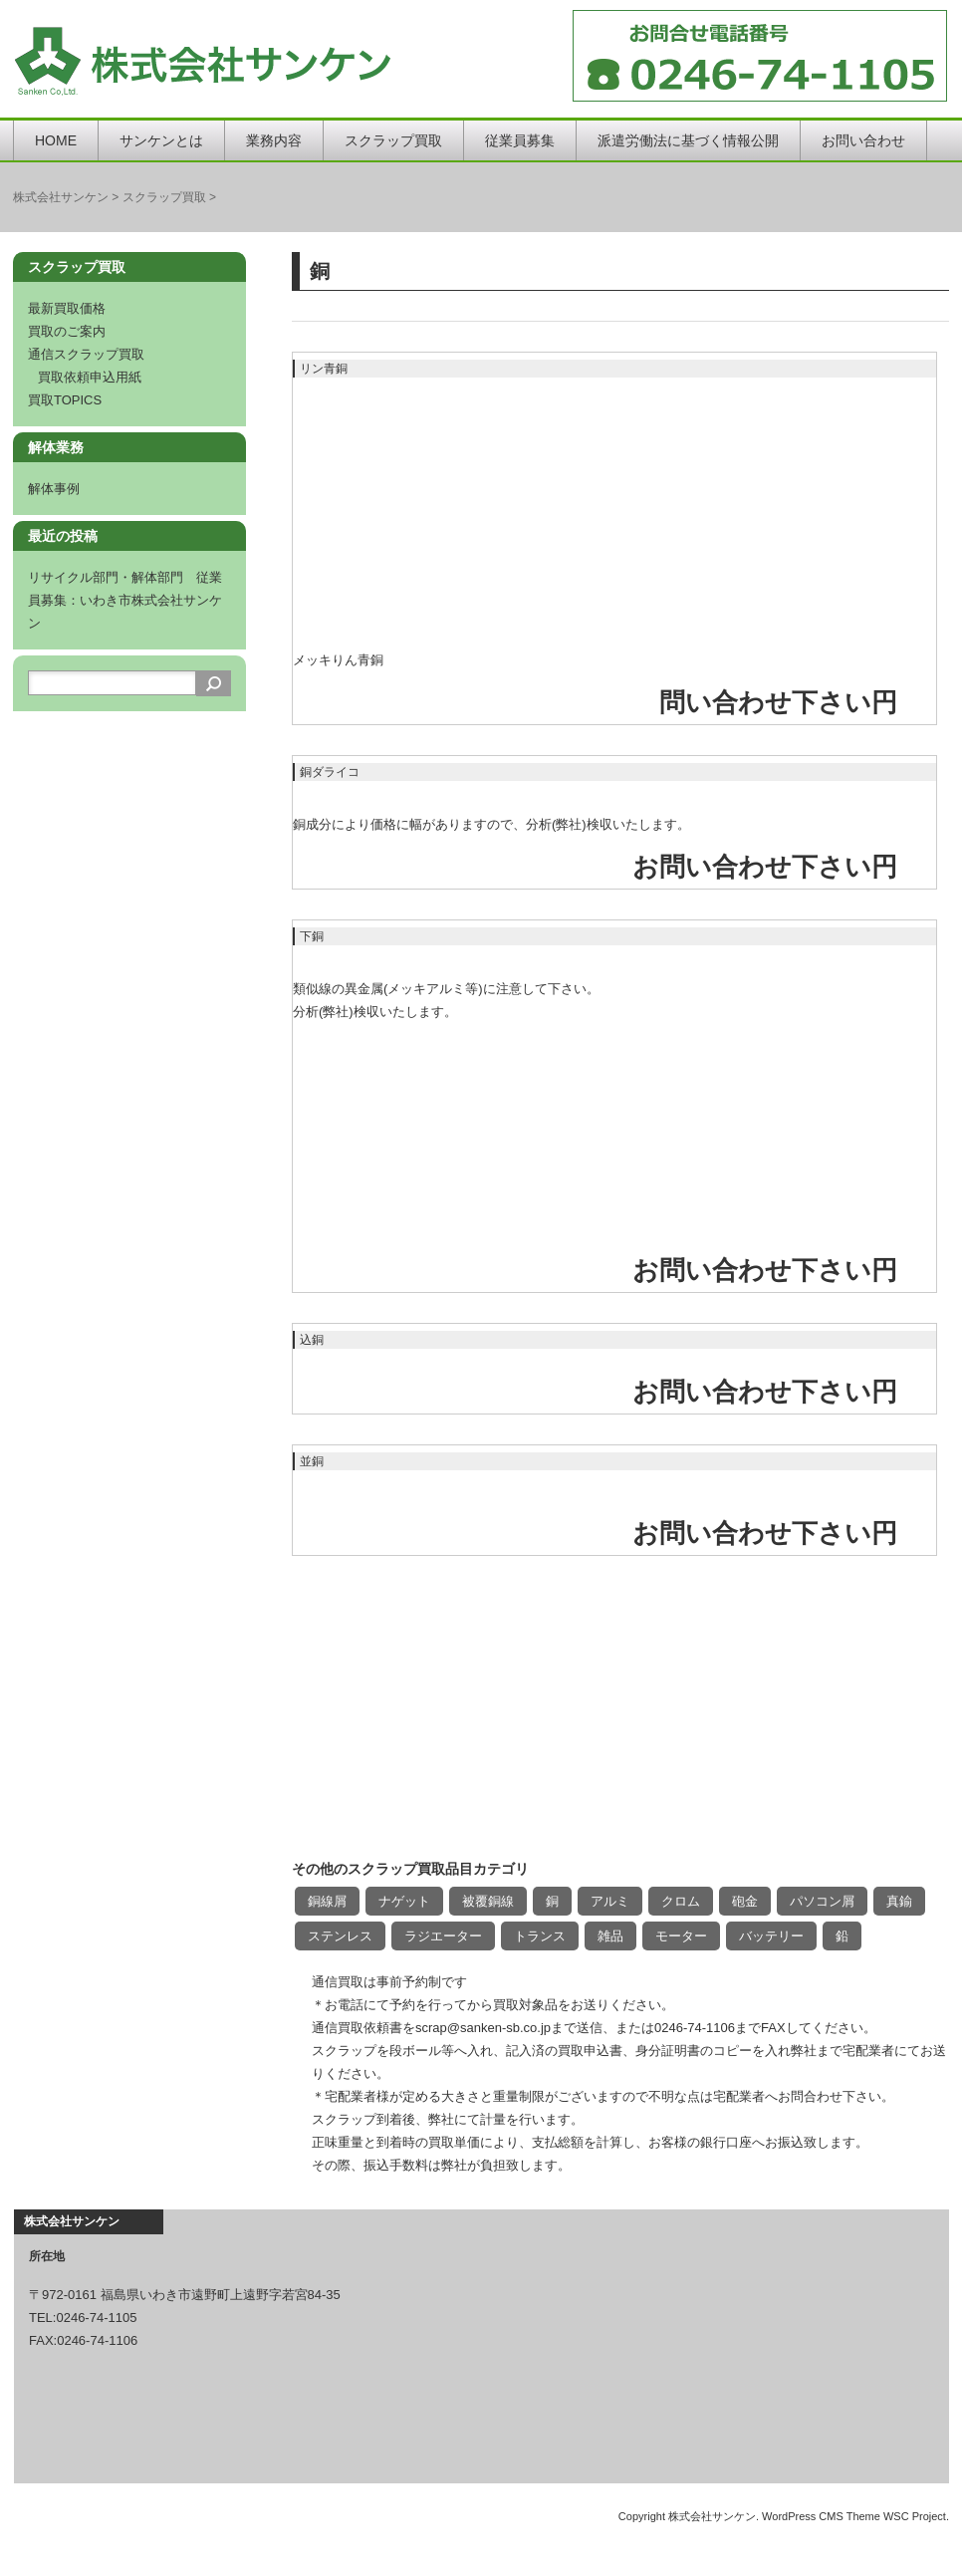 The image size is (962, 2576). Describe the element at coordinates (67, 331) in the screenshot. I see `買取のご案内` at that location.